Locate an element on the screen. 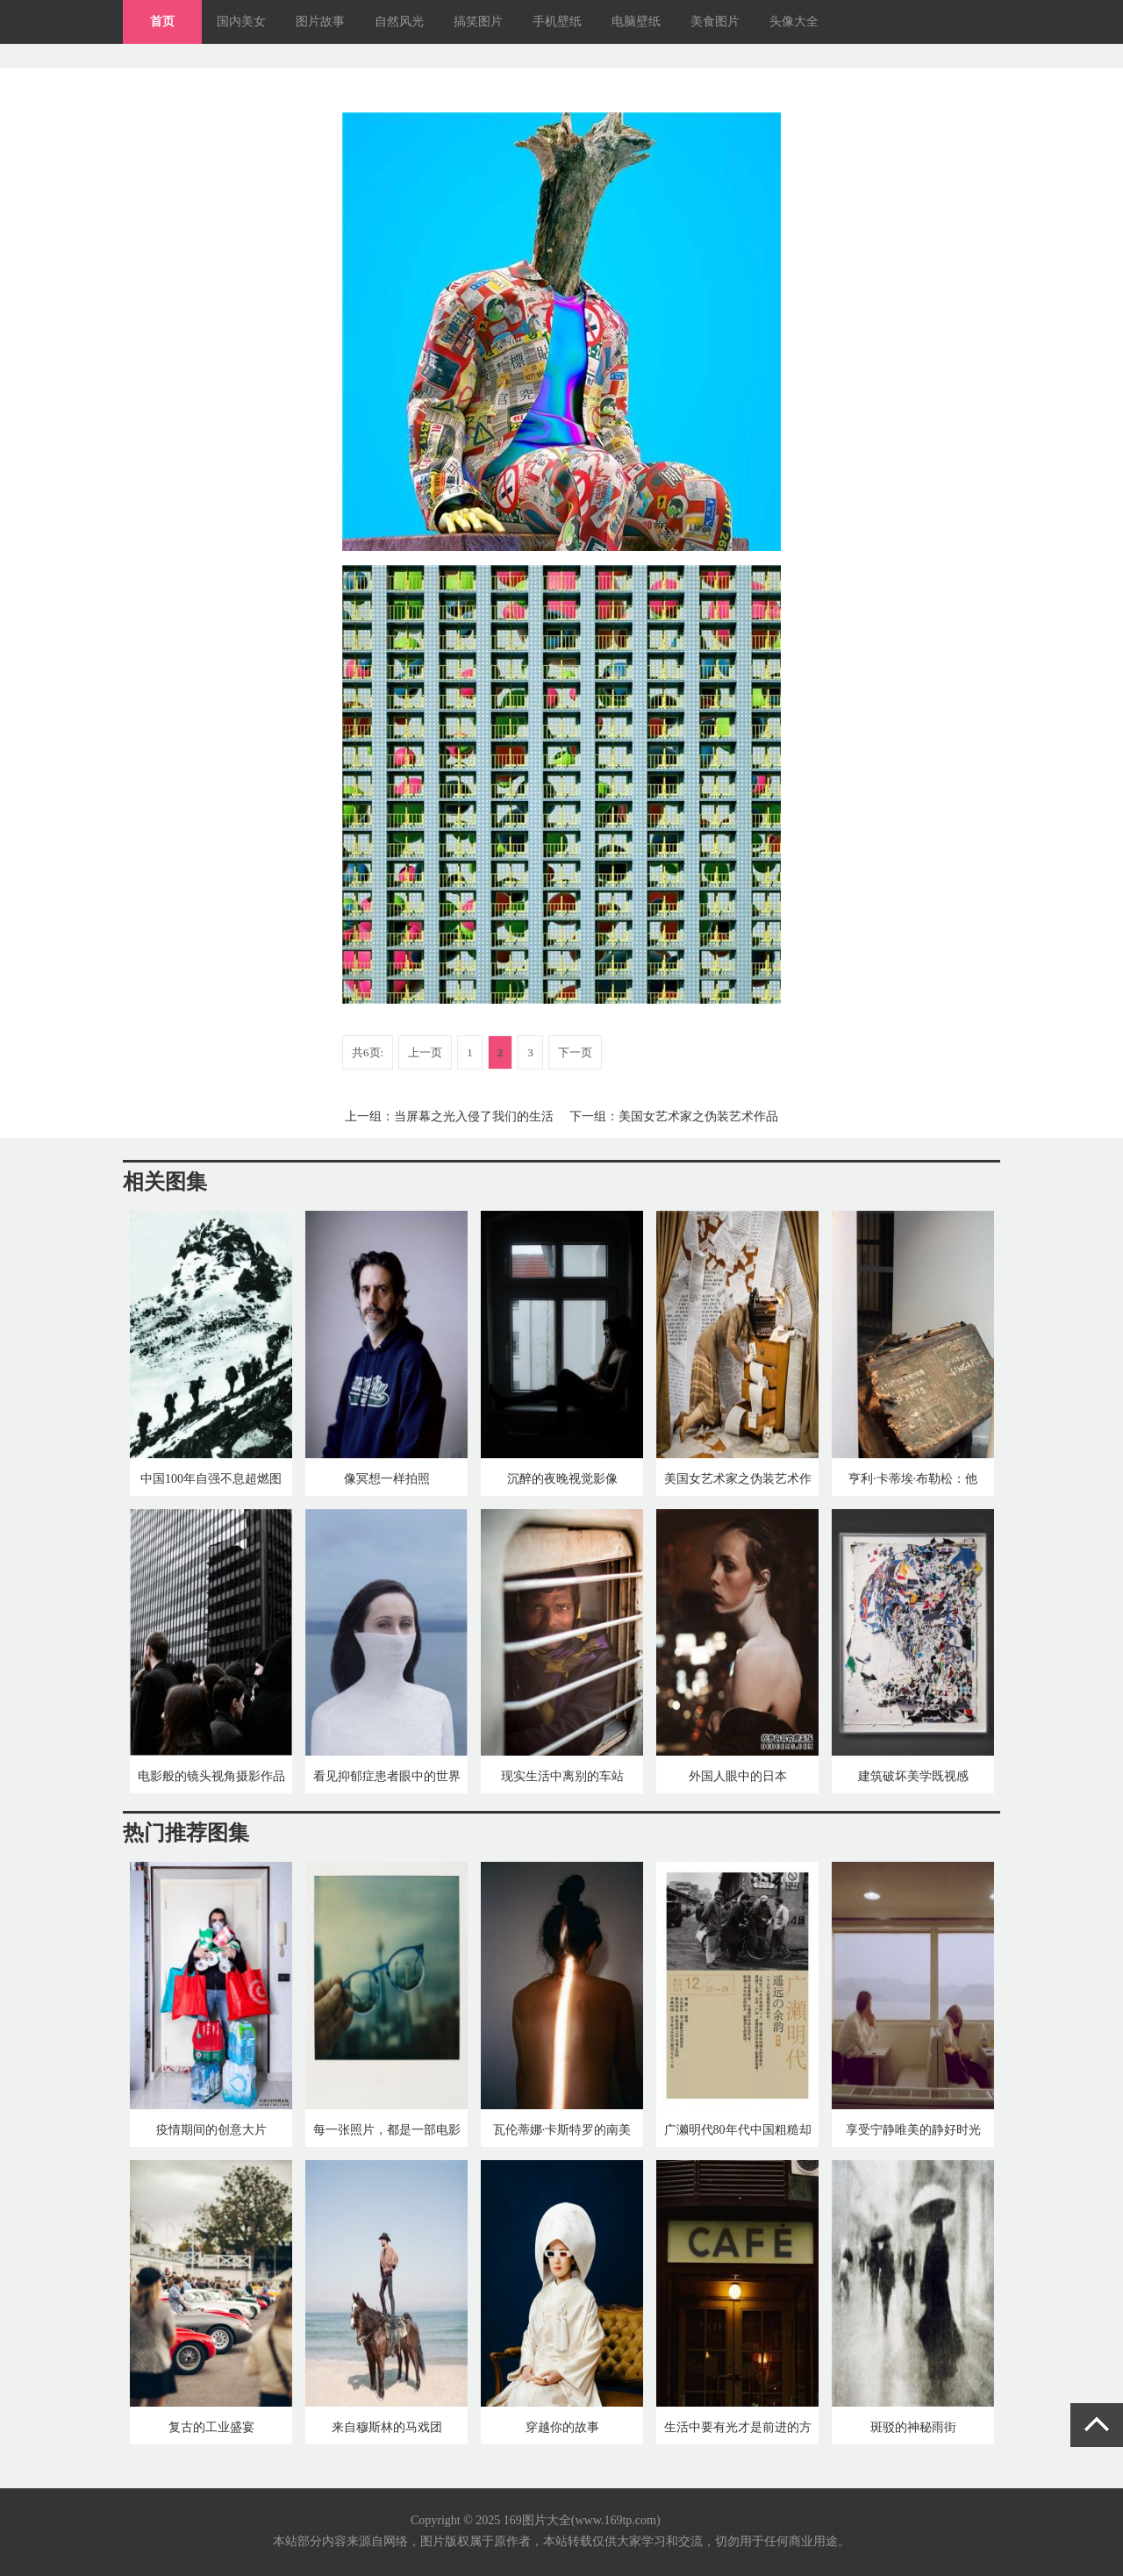  下一页 is located at coordinates (575, 1052).